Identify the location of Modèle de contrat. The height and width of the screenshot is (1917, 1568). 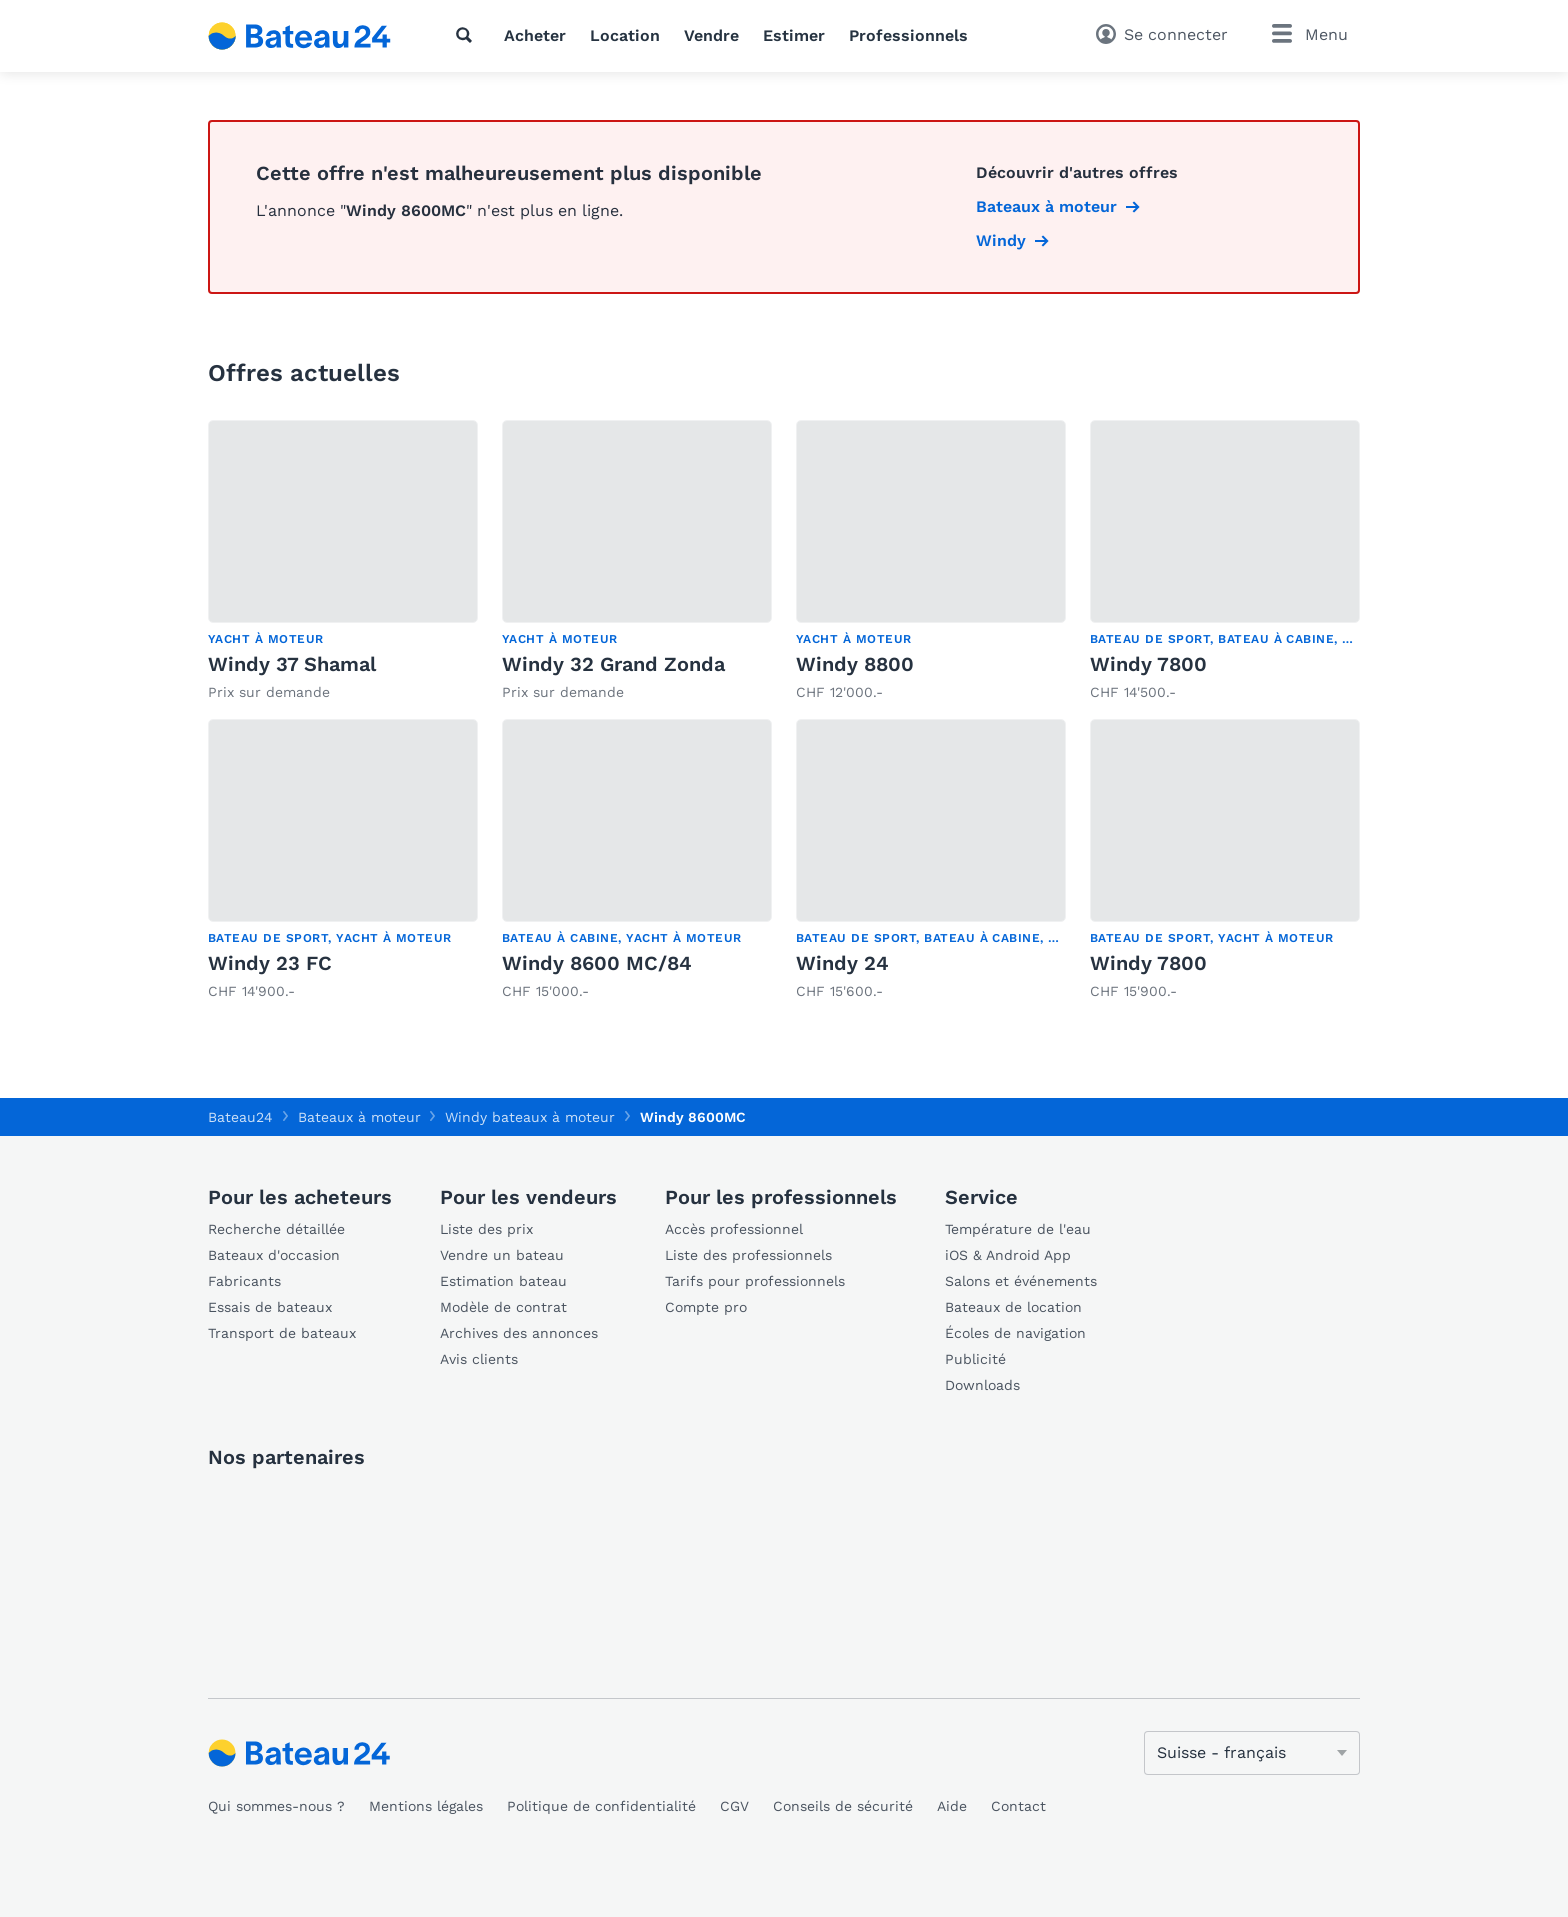
(503, 1307).